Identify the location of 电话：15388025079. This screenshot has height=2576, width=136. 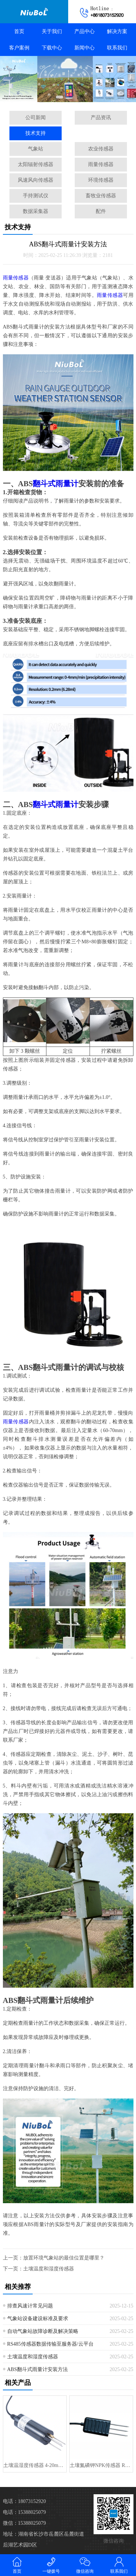
(24, 2512).